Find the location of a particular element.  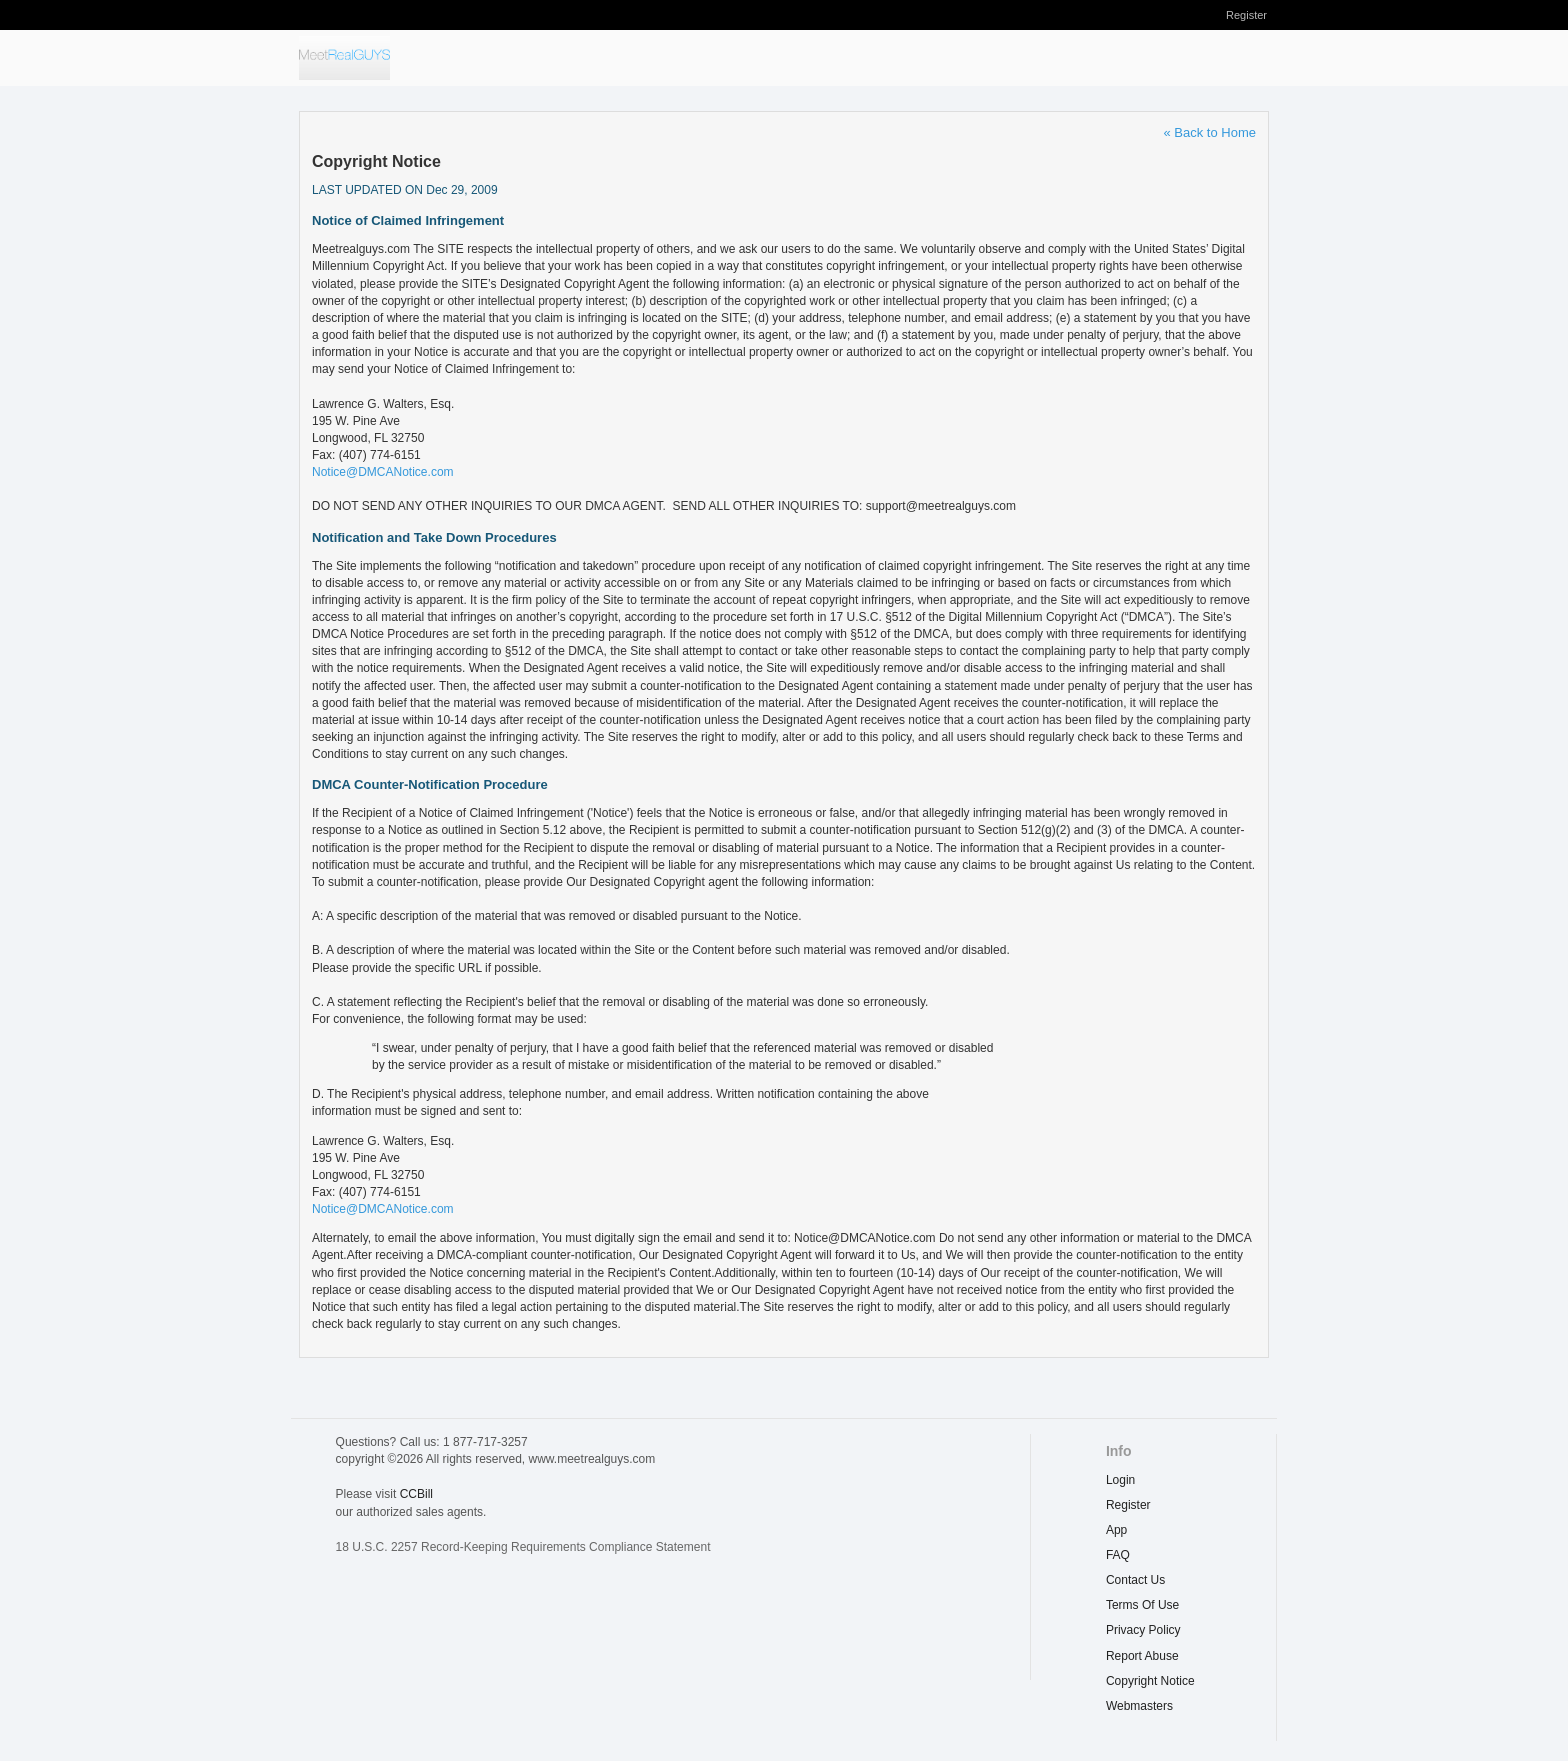

copyright notice is located at coordinates (1150, 1681).